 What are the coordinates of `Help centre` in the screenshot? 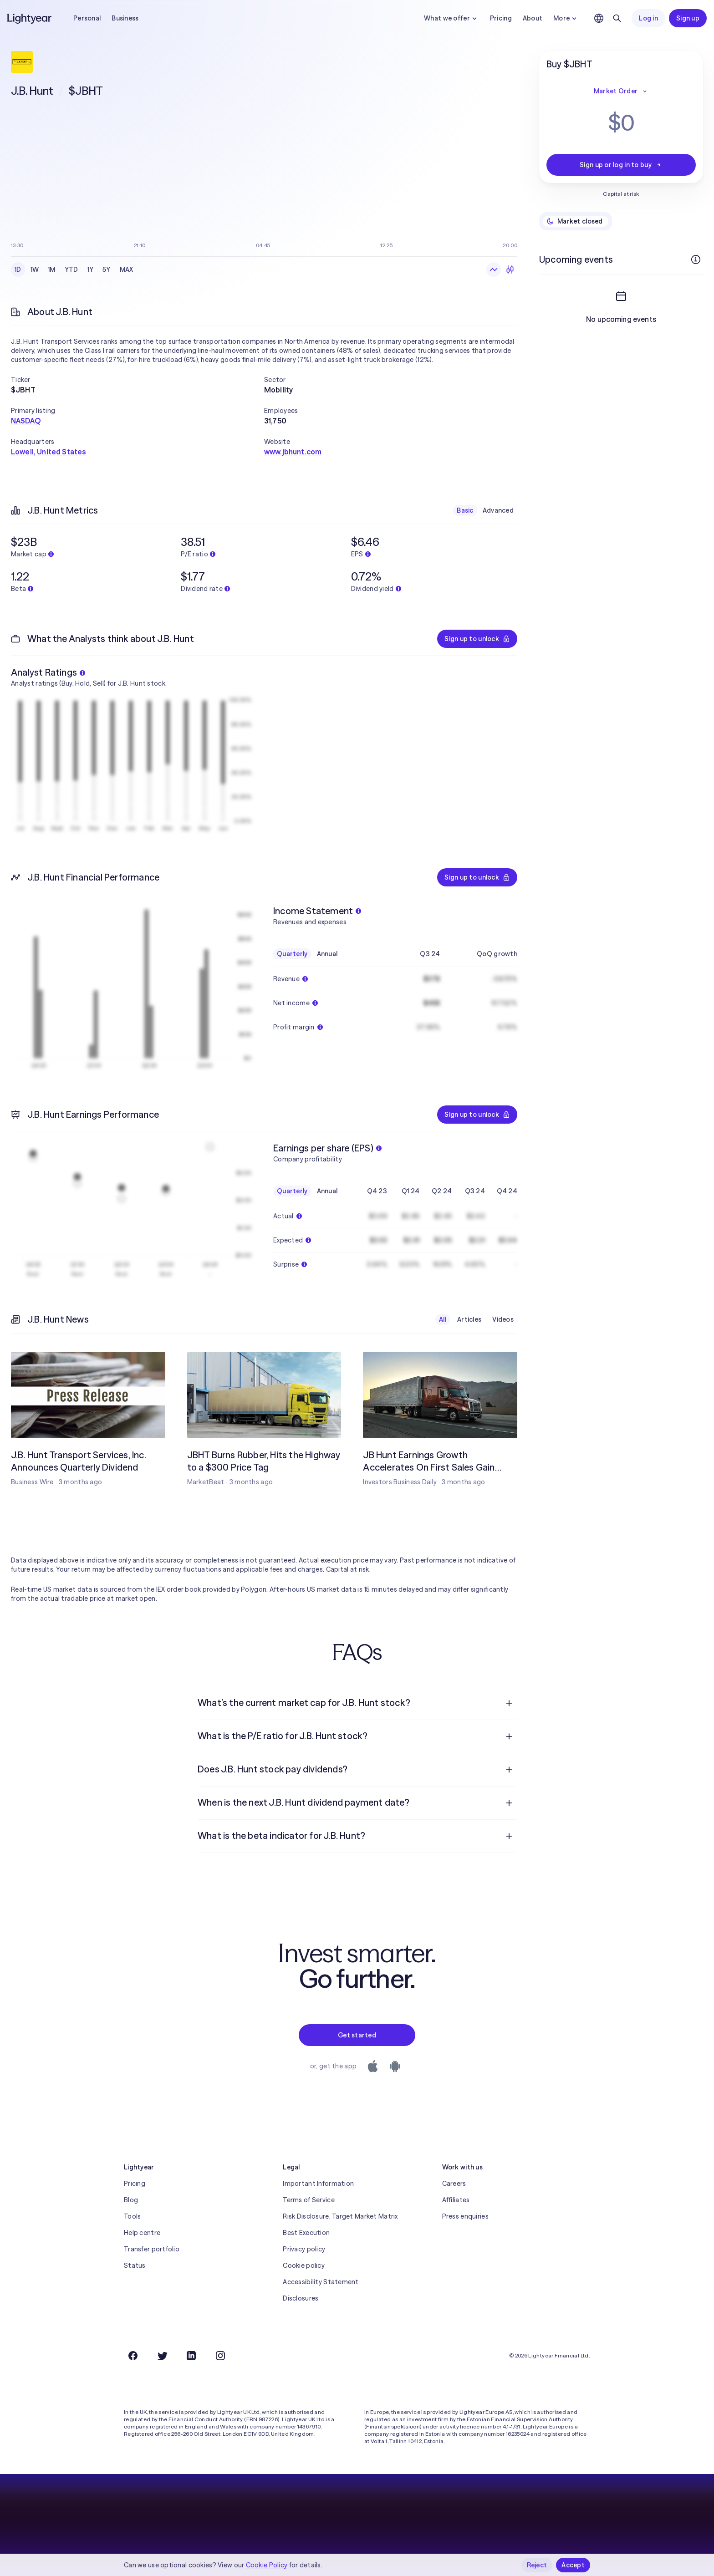 It's located at (142, 2233).